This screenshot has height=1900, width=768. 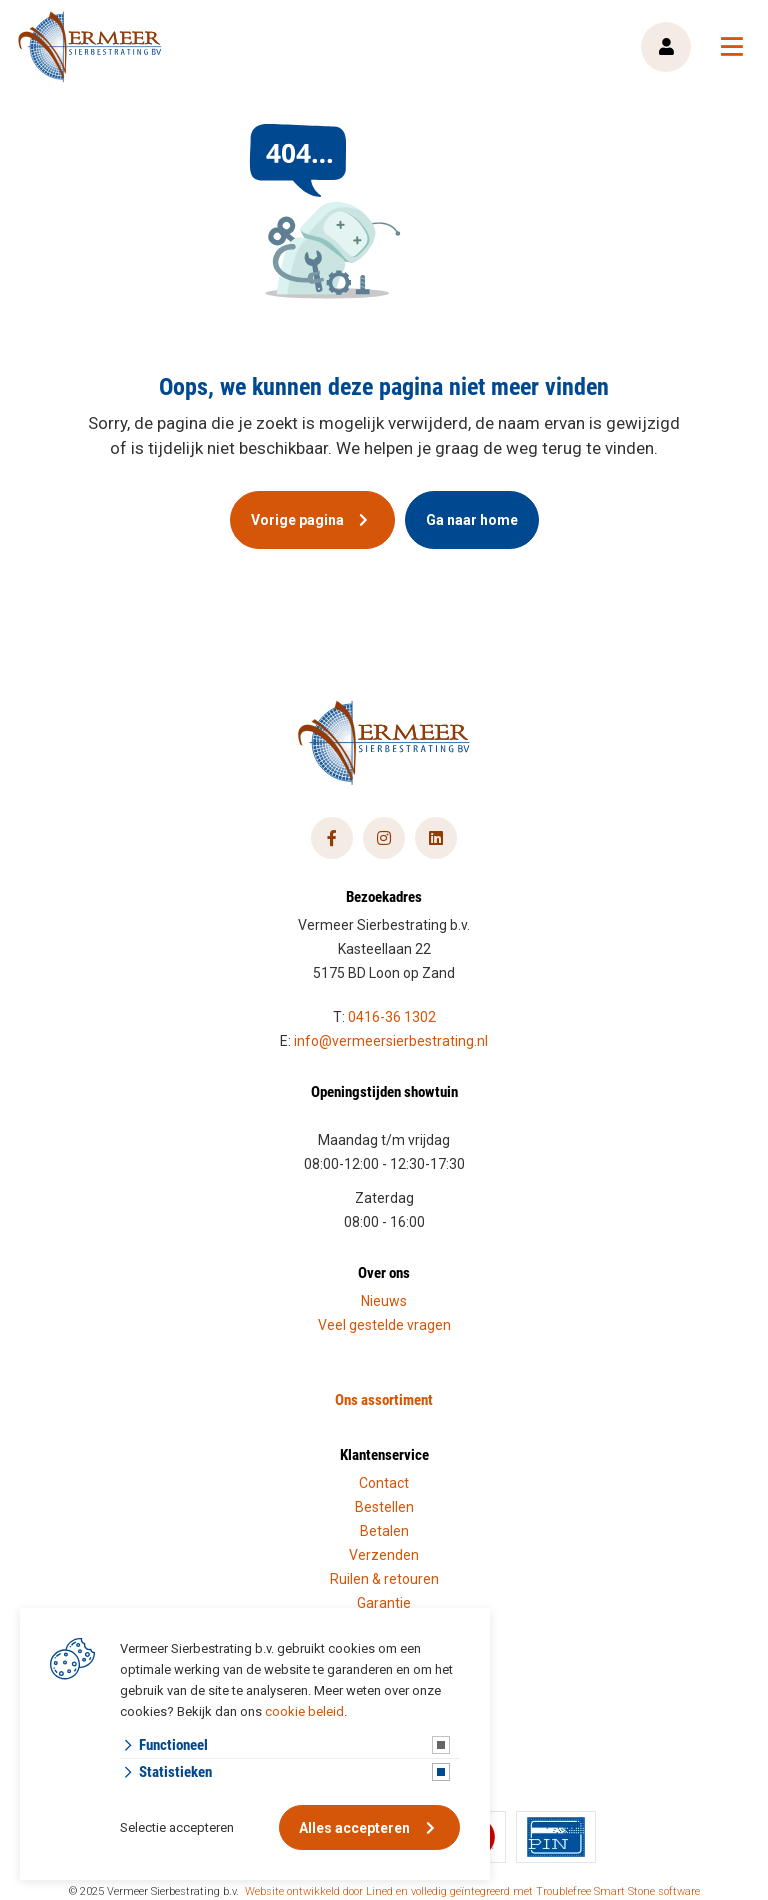 What do you see at coordinates (548, 1891) in the screenshot?
I see `en volledig geïntegreerd met Troublefree Smart Stone software` at bounding box center [548, 1891].